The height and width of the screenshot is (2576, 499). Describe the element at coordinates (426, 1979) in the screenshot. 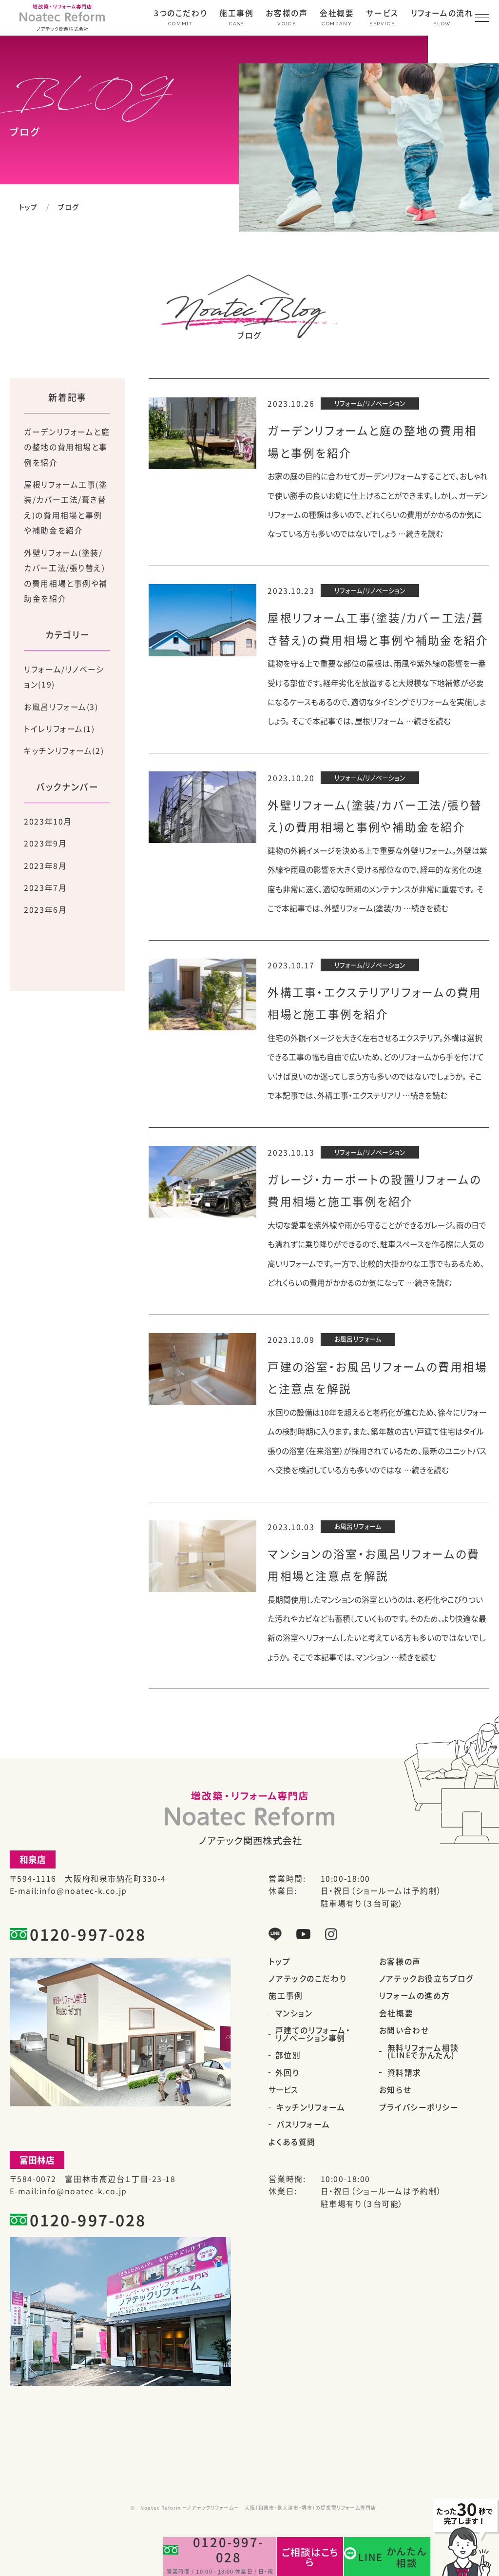

I see `ノアテックお役立ちブログ` at that location.